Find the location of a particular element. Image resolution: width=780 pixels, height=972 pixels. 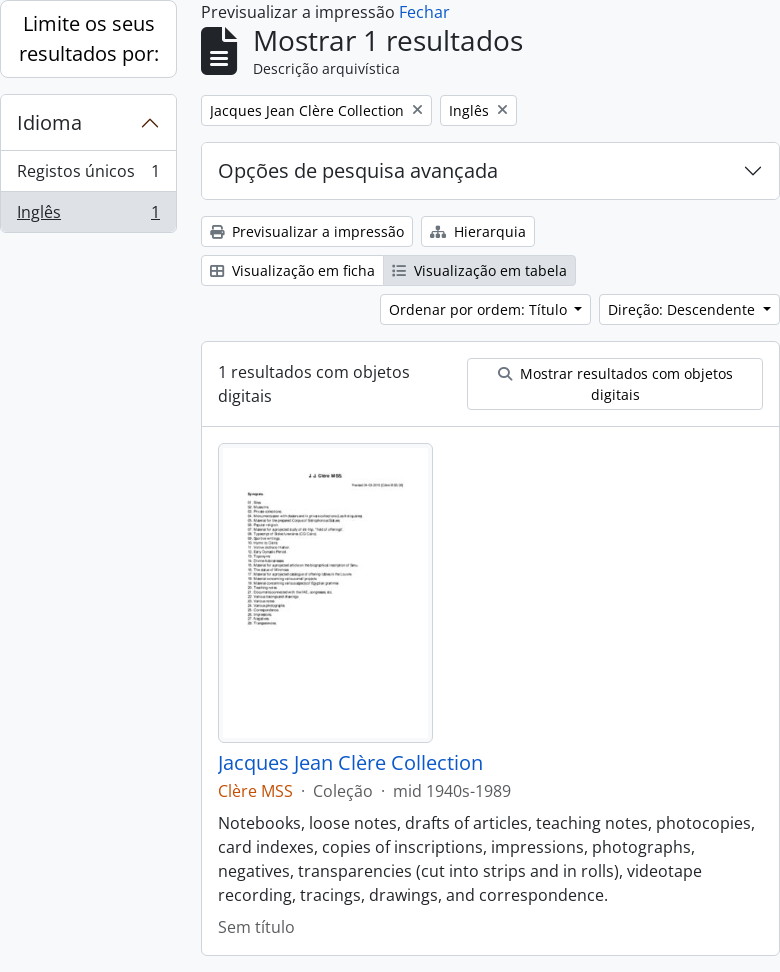

Previsualizar a impressão is located at coordinates (307, 231).